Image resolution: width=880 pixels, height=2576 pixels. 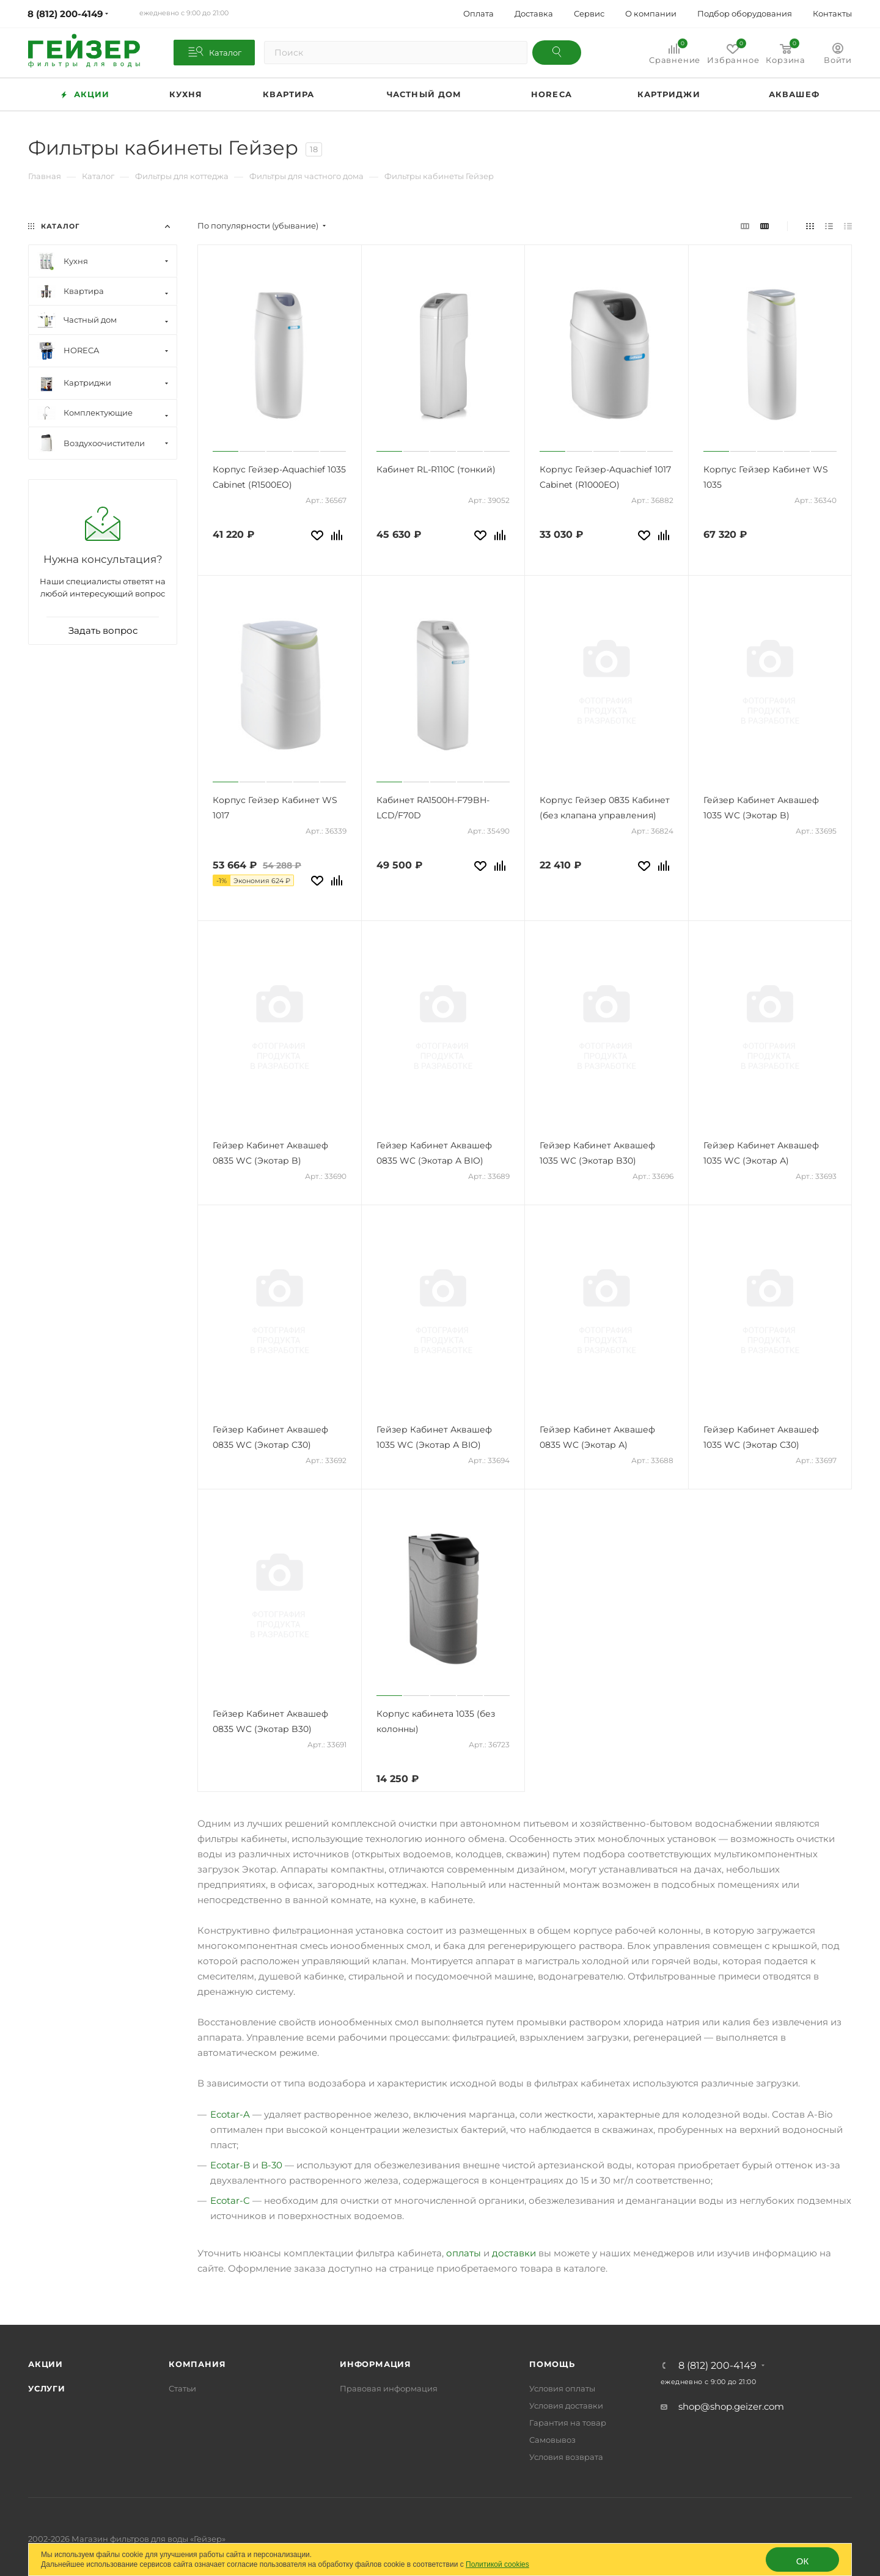 What do you see at coordinates (552, 2440) in the screenshot?
I see `Самовывоз` at bounding box center [552, 2440].